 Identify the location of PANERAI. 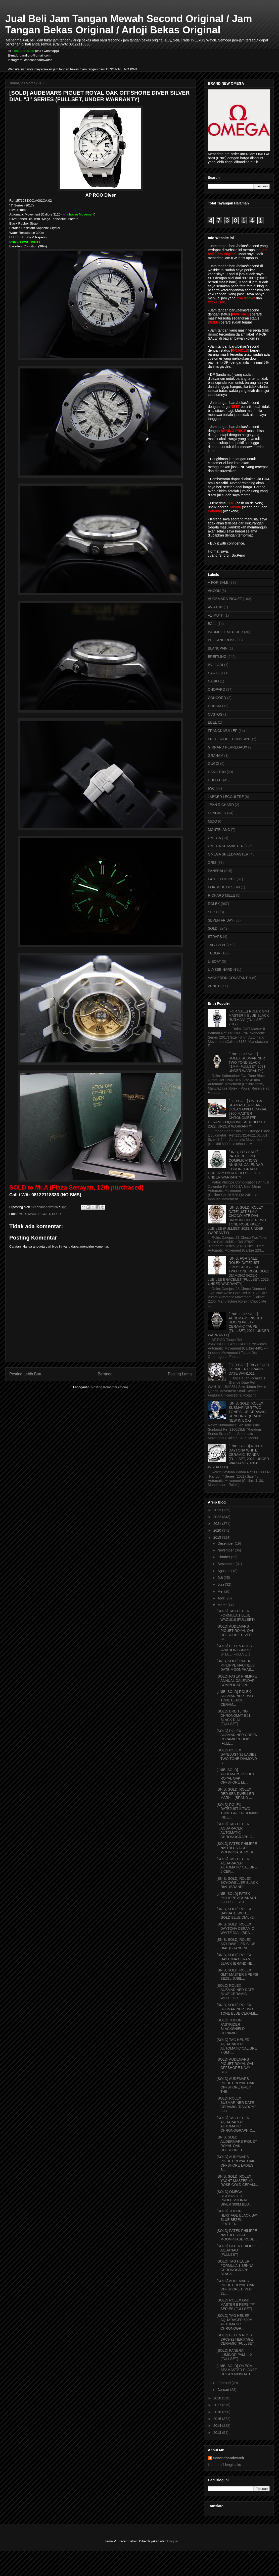
(215, 871).